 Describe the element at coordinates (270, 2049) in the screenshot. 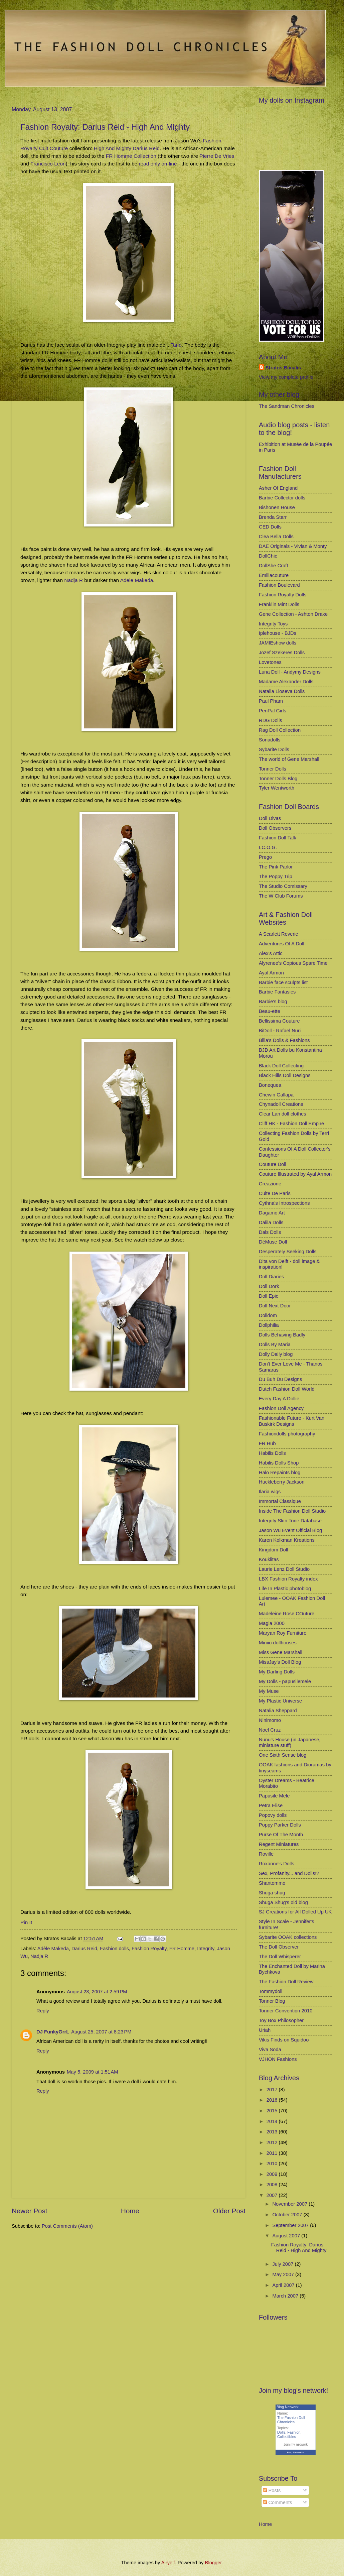

I see `Viva Soda` at that location.